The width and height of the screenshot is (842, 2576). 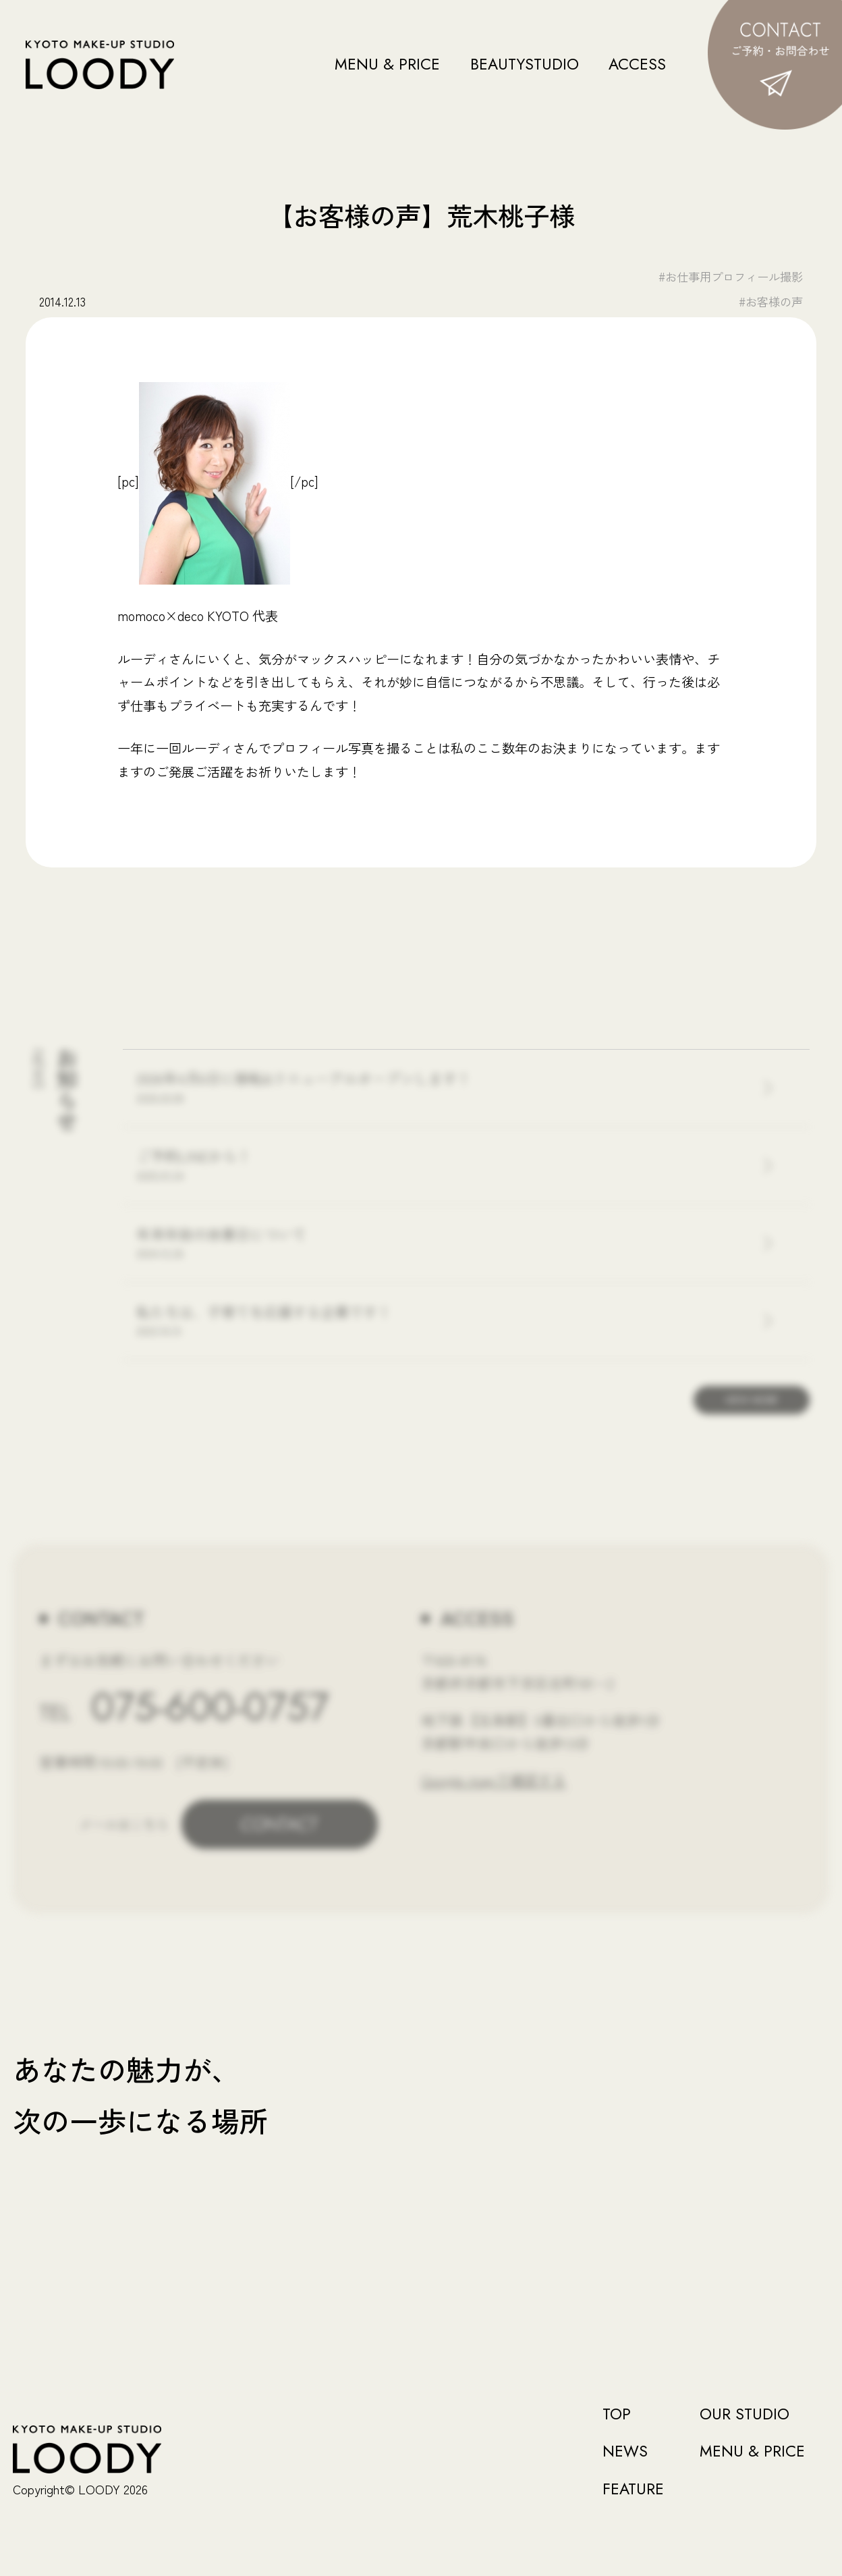 What do you see at coordinates (633, 2489) in the screenshot?
I see `FEATURE` at bounding box center [633, 2489].